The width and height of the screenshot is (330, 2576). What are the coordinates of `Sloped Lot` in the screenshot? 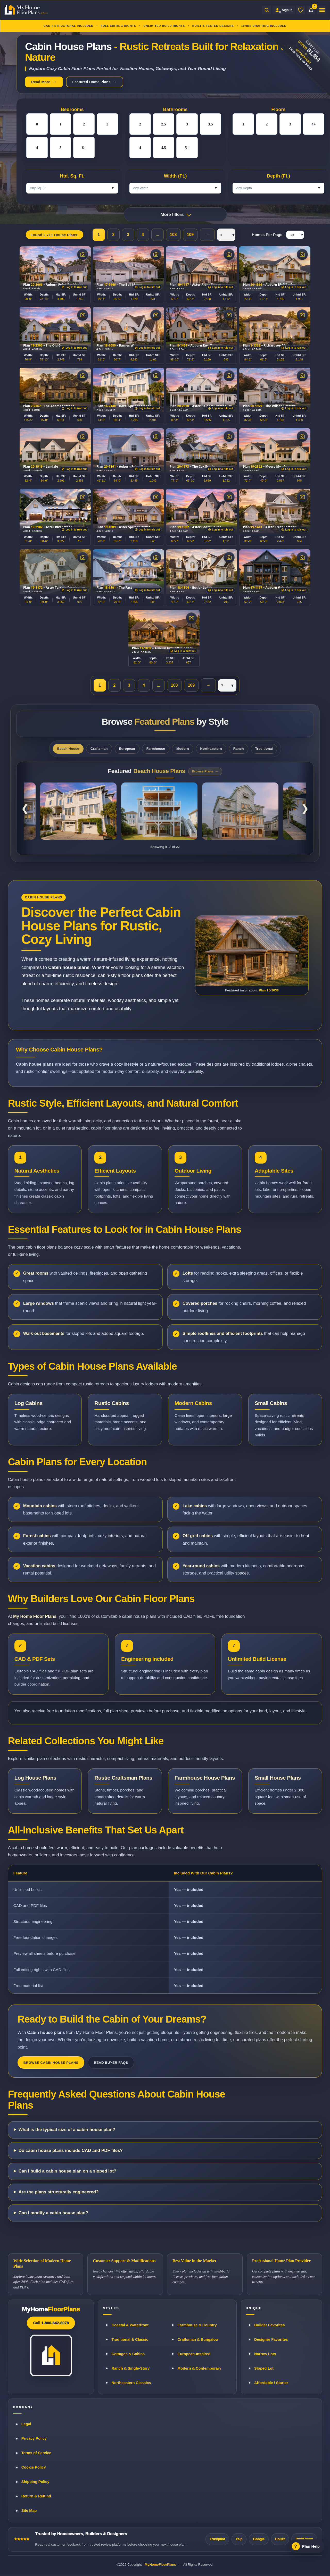 It's located at (264, 2368).